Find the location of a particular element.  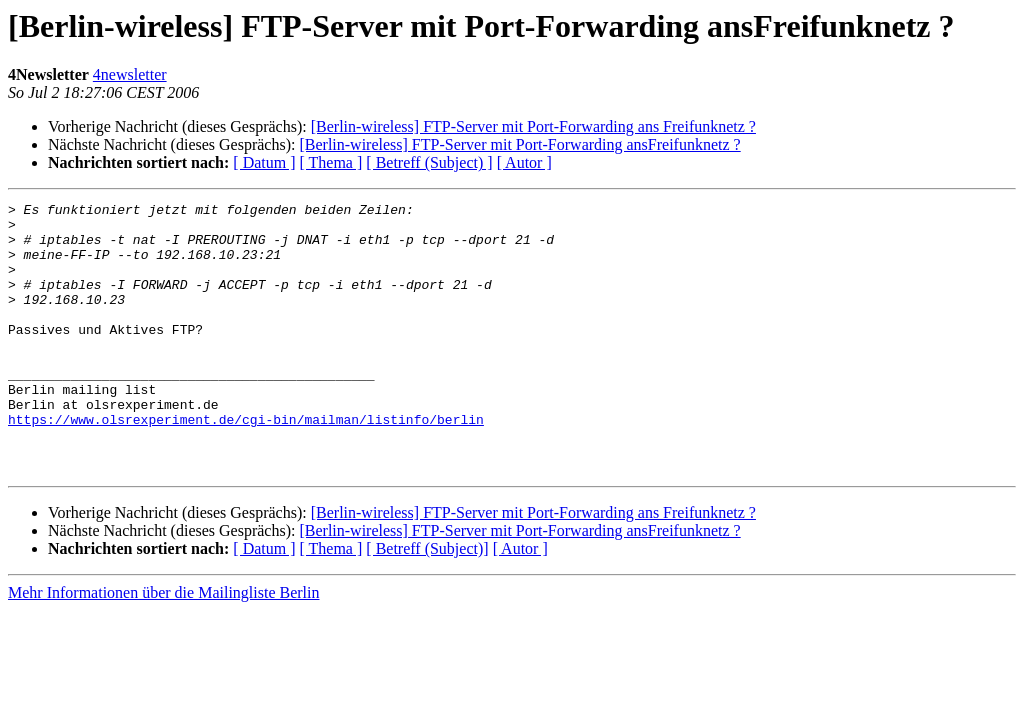

[ Betreff (Subject)] is located at coordinates (427, 602).